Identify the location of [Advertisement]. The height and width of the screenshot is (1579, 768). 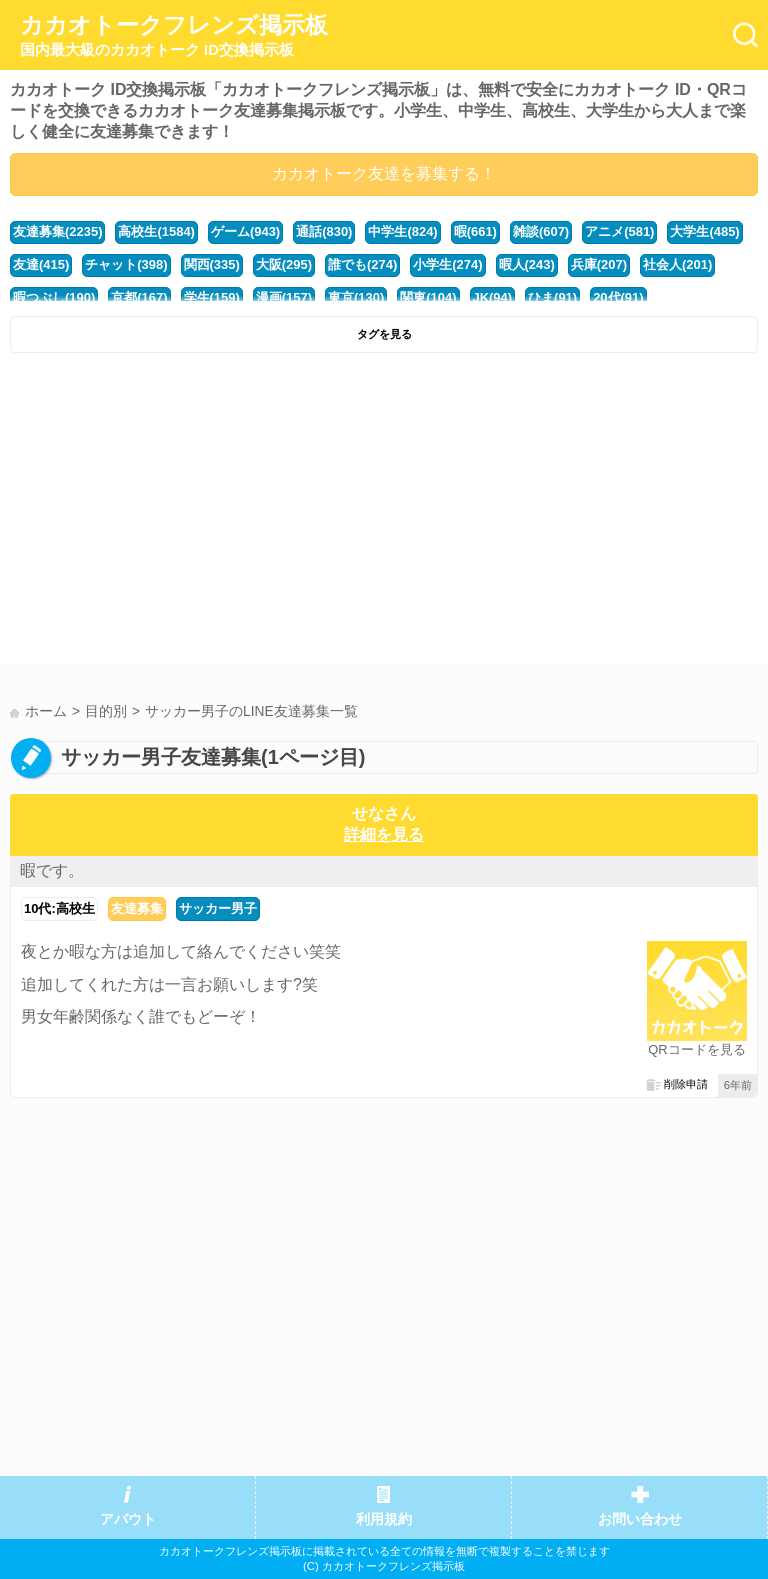
(384, 513).